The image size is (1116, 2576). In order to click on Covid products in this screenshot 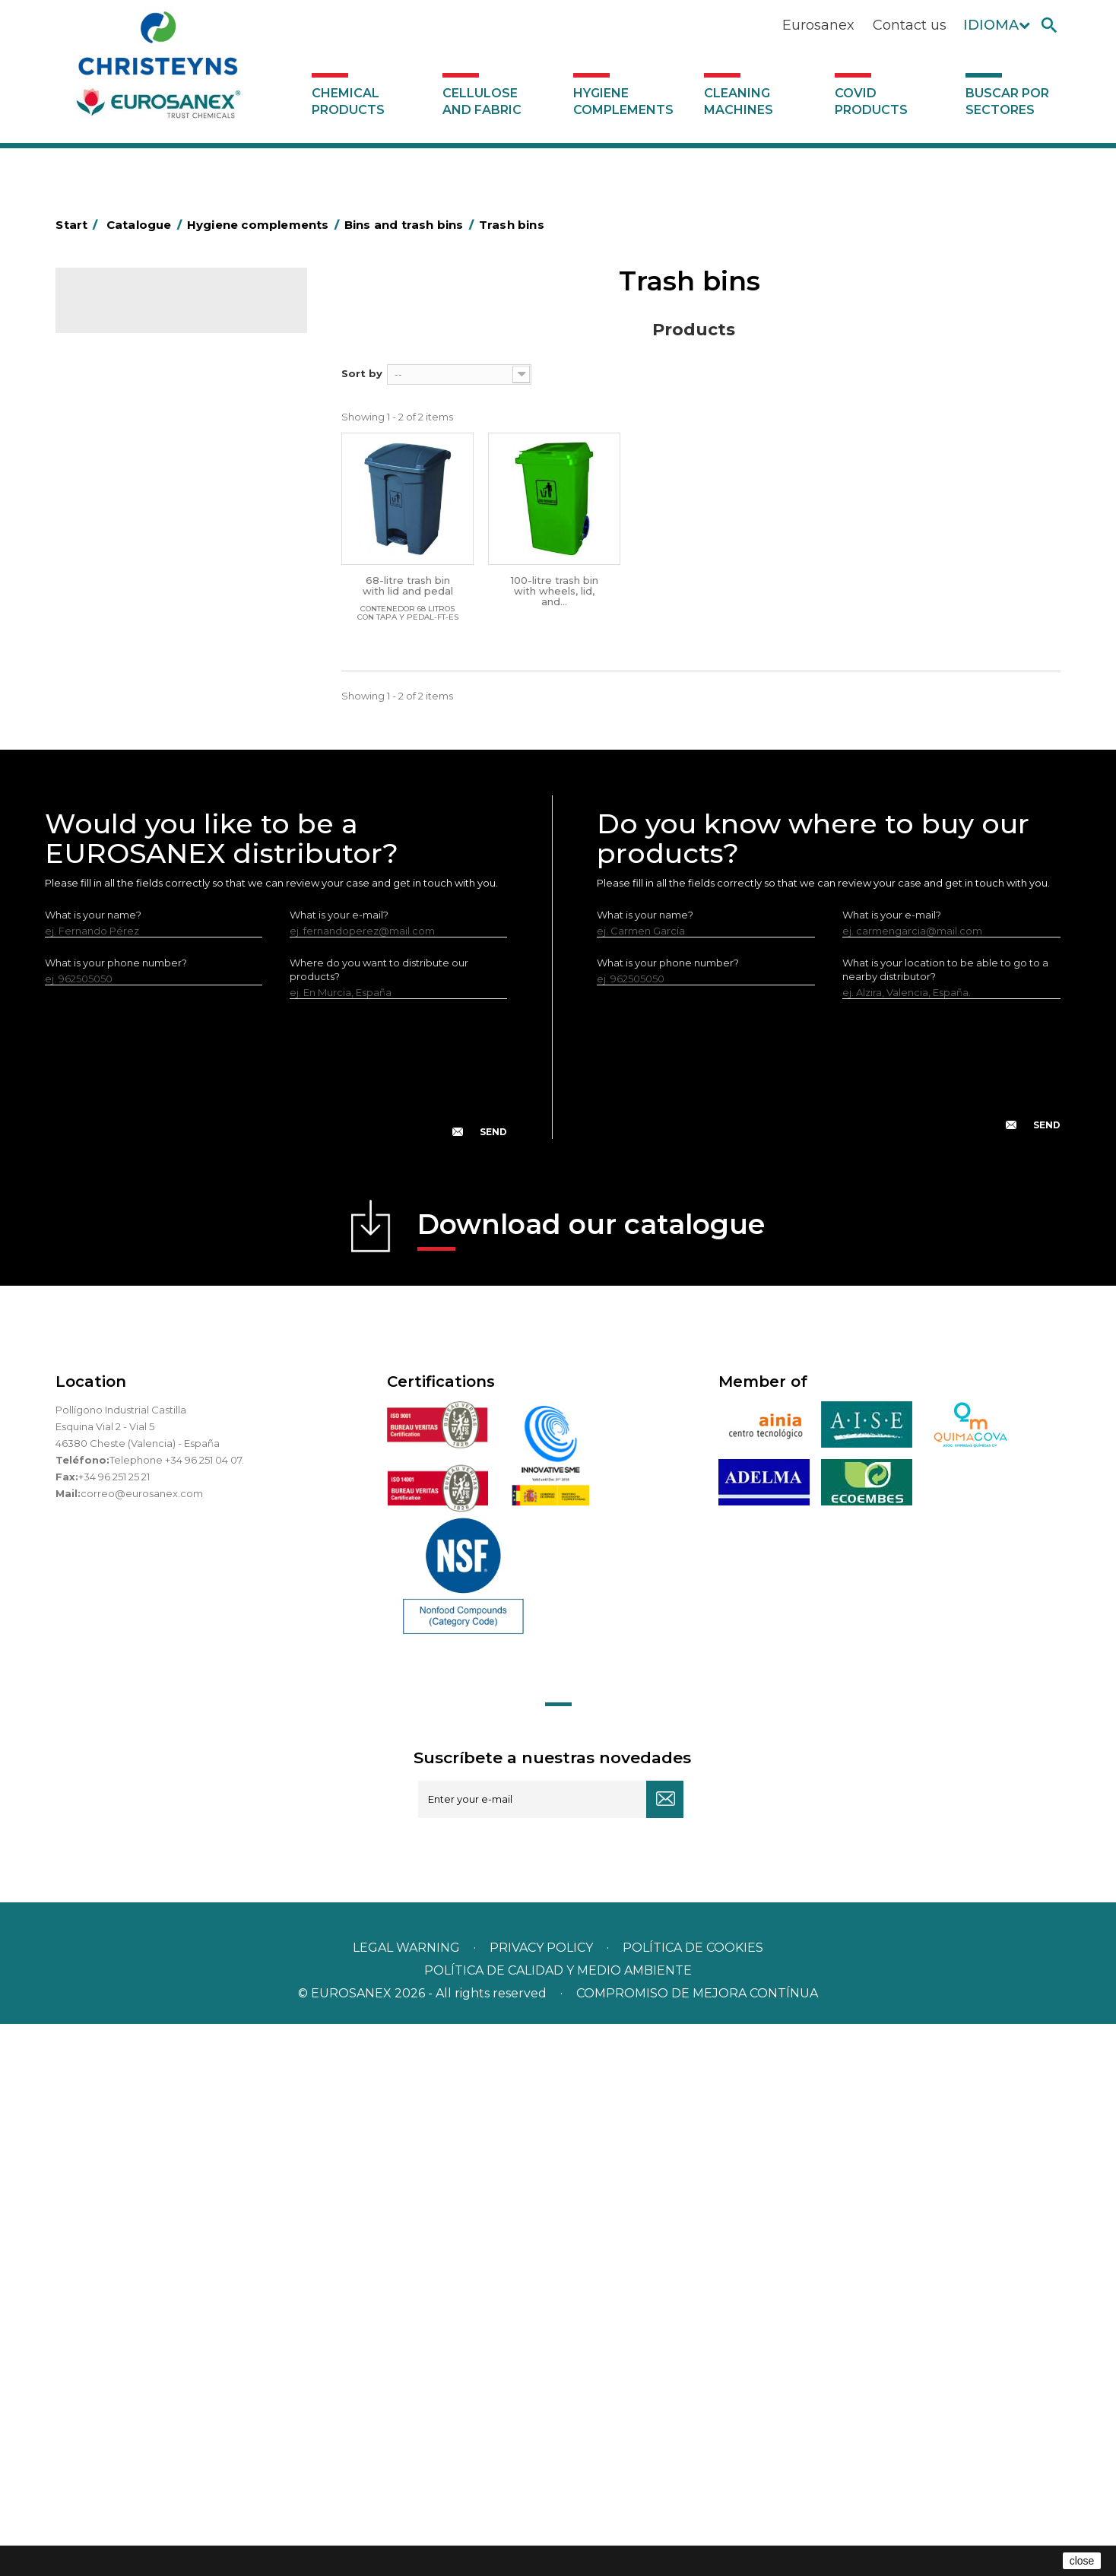, I will do `click(871, 101)`.